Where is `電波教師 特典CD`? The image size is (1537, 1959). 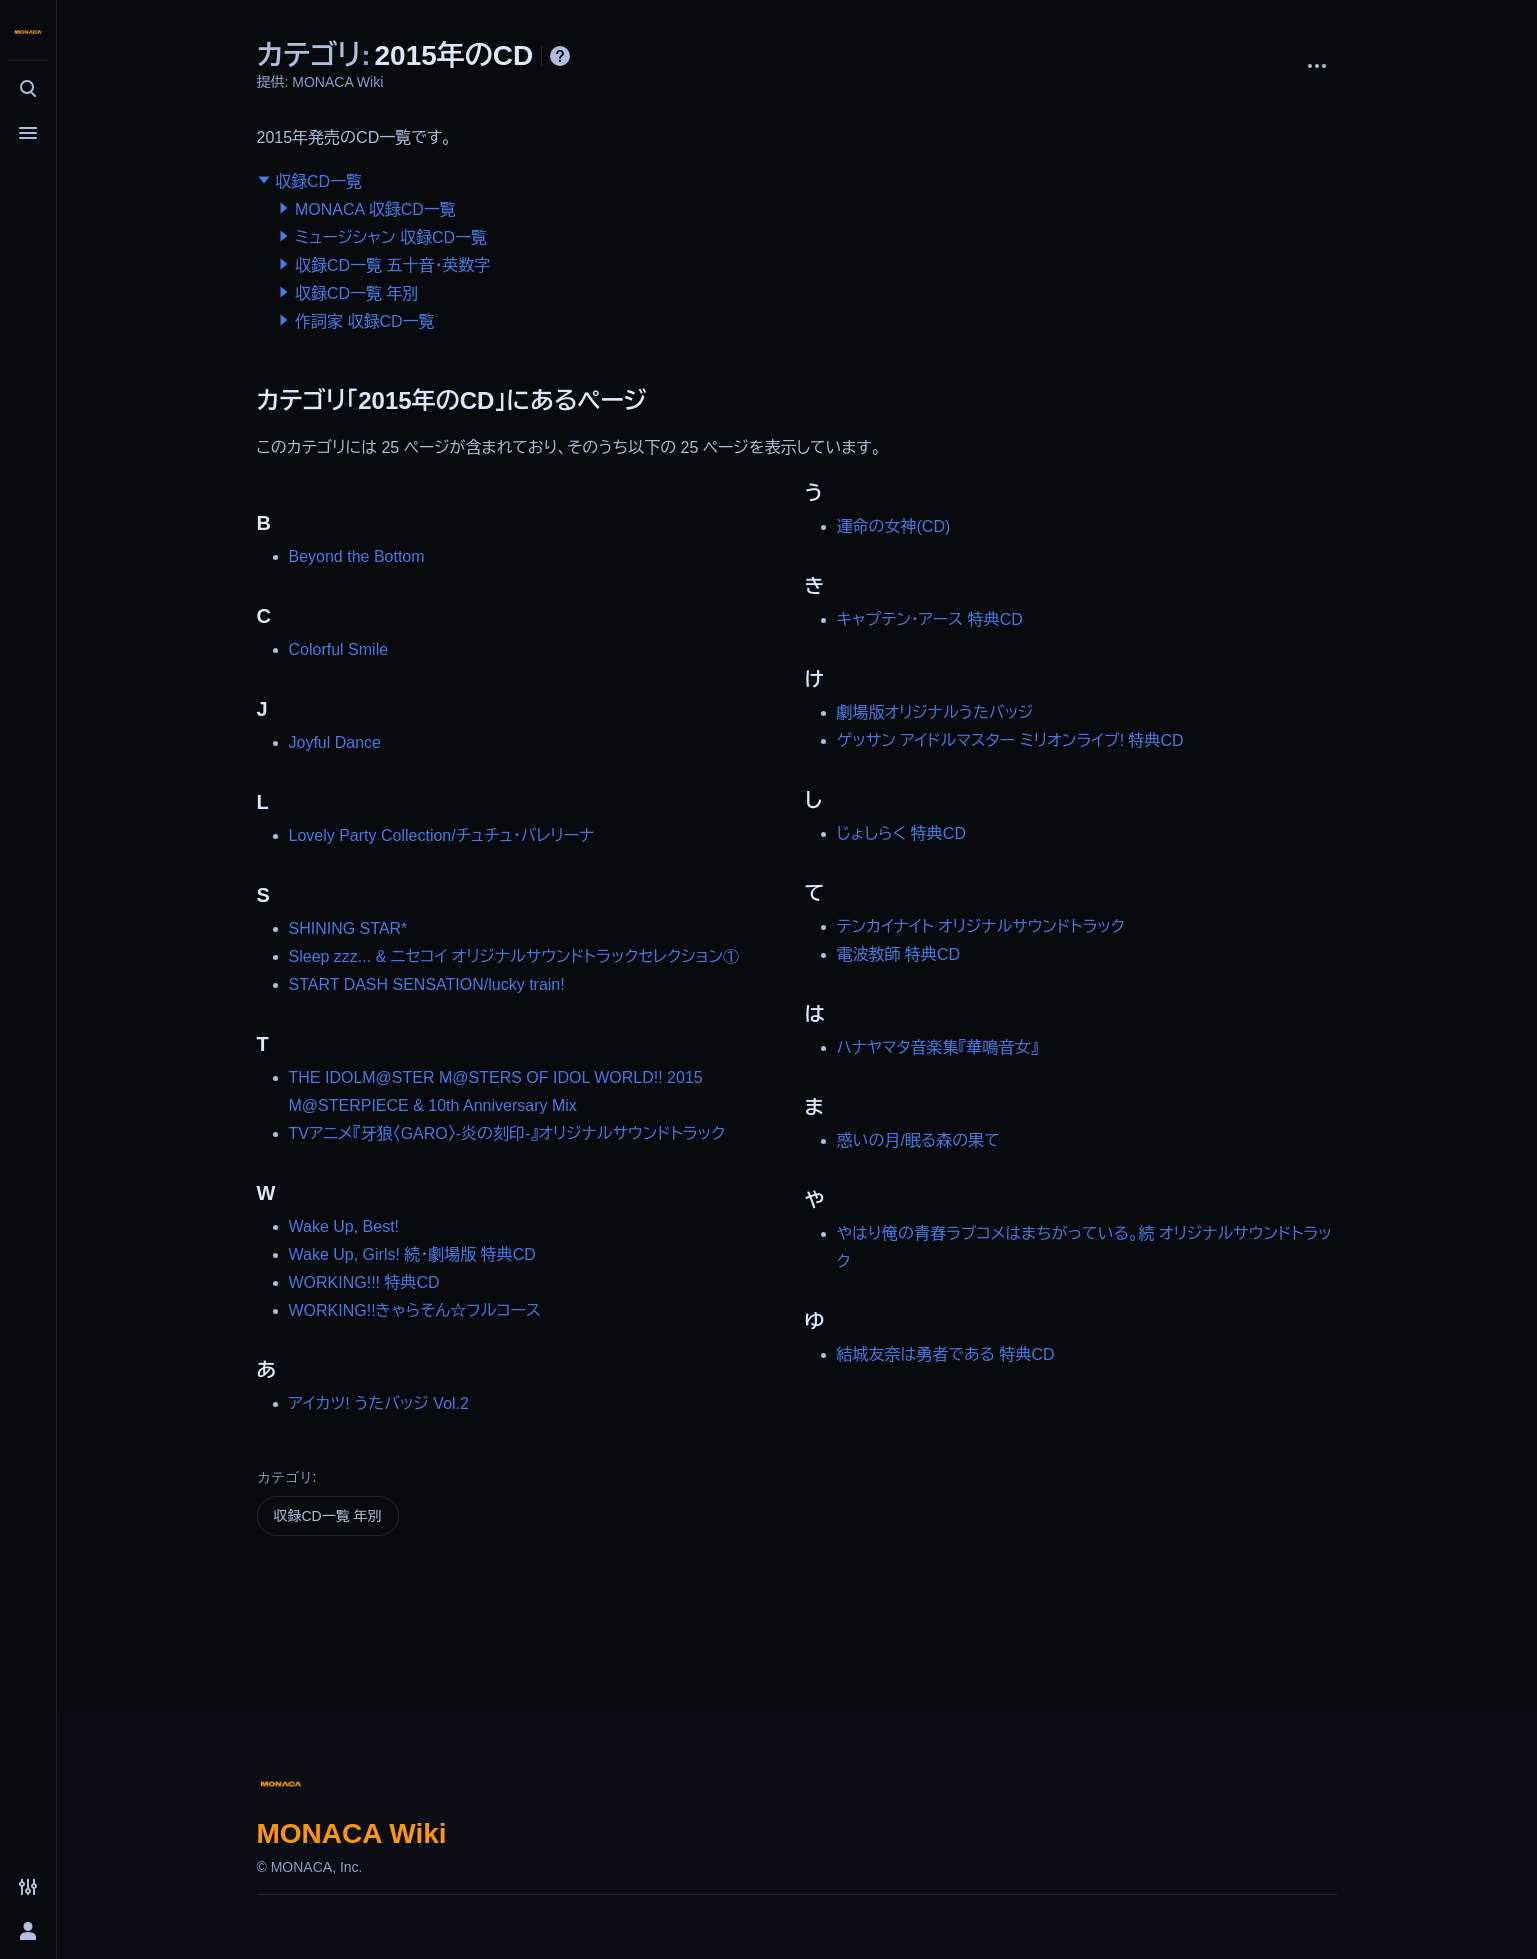 電波教師 特典CD is located at coordinates (899, 954).